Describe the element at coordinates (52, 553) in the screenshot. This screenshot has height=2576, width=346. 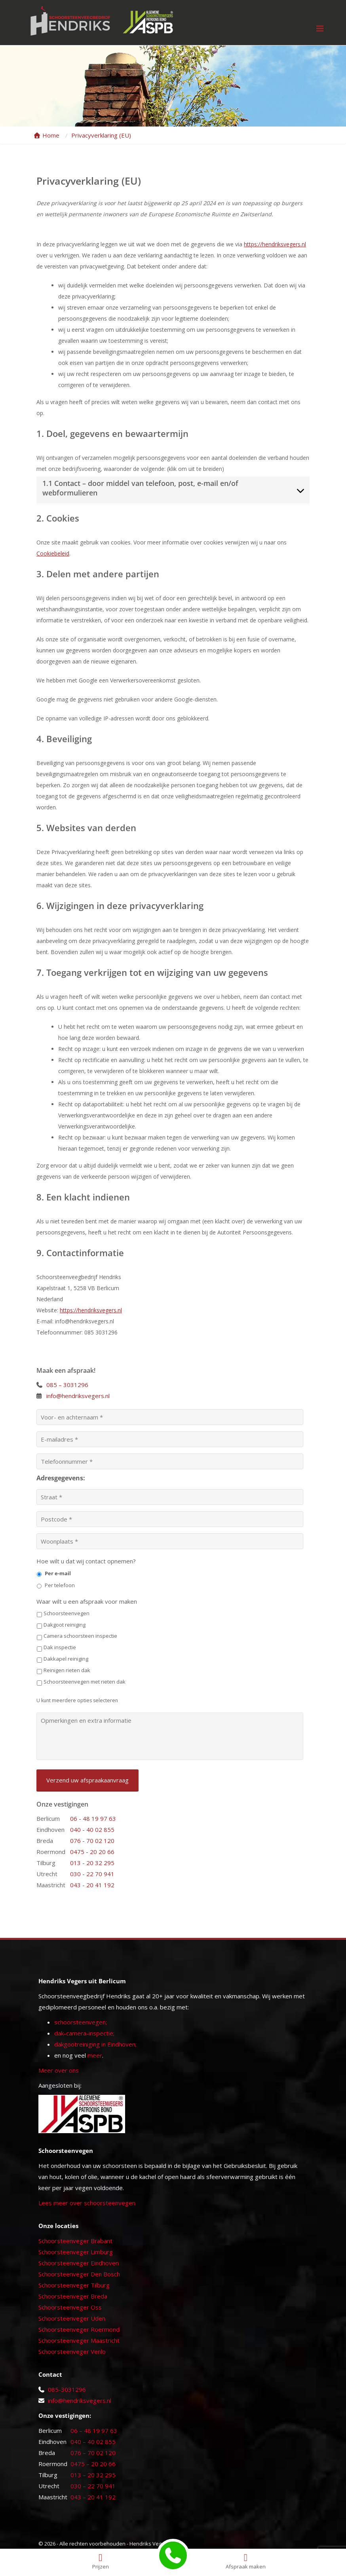
I see `Cookiebeleid` at that location.